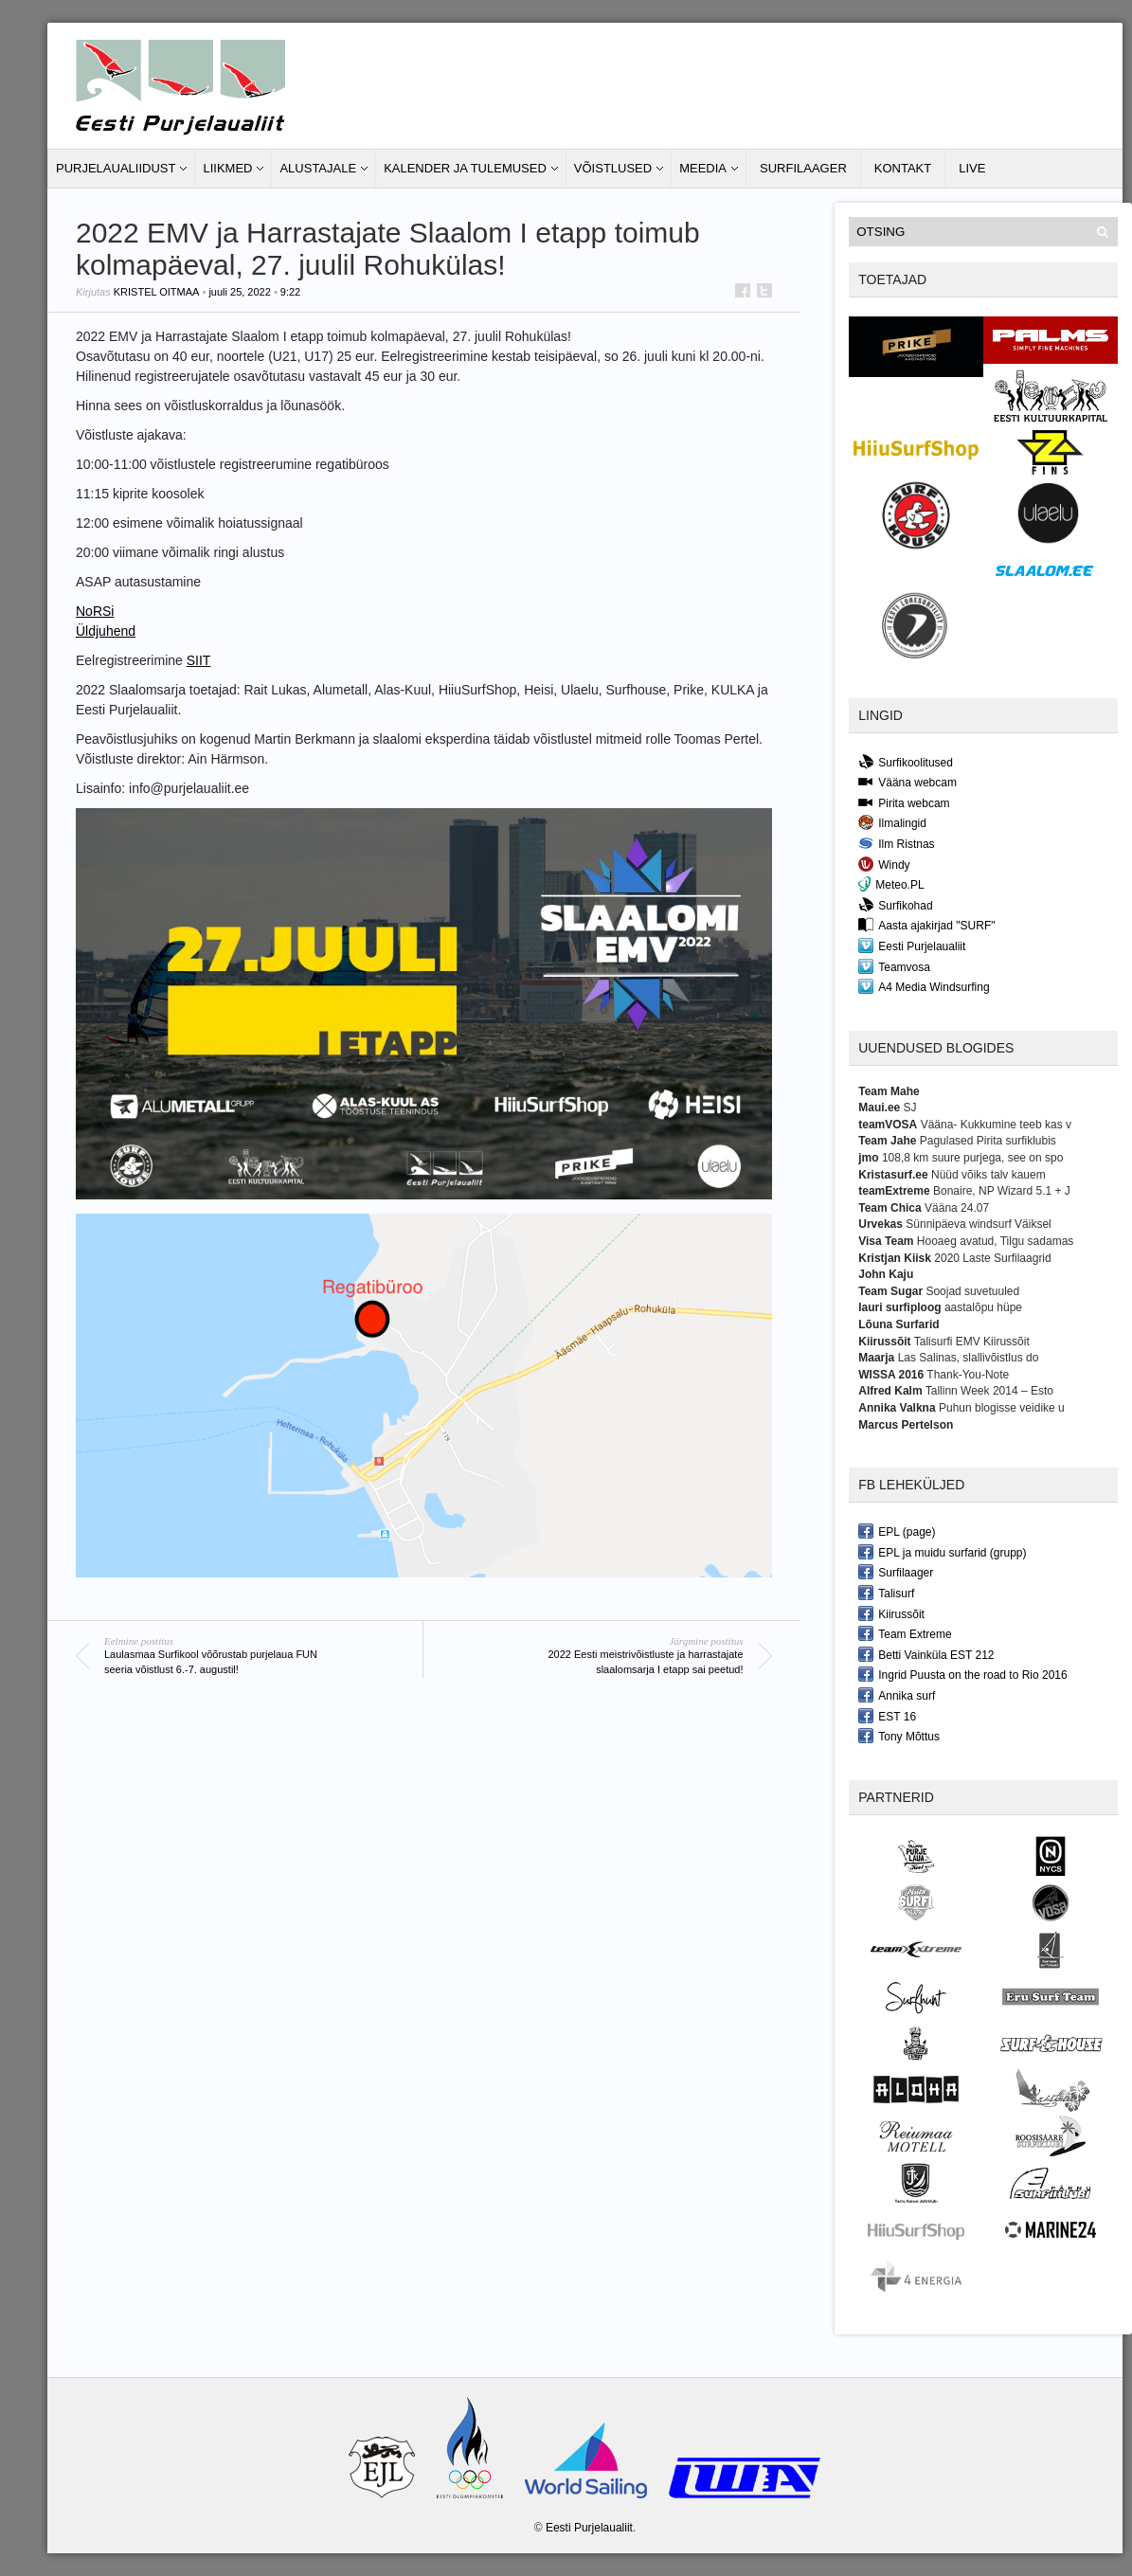  What do you see at coordinates (942, 1551) in the screenshot?
I see `EPL ja muidu surfarid (grupp)` at bounding box center [942, 1551].